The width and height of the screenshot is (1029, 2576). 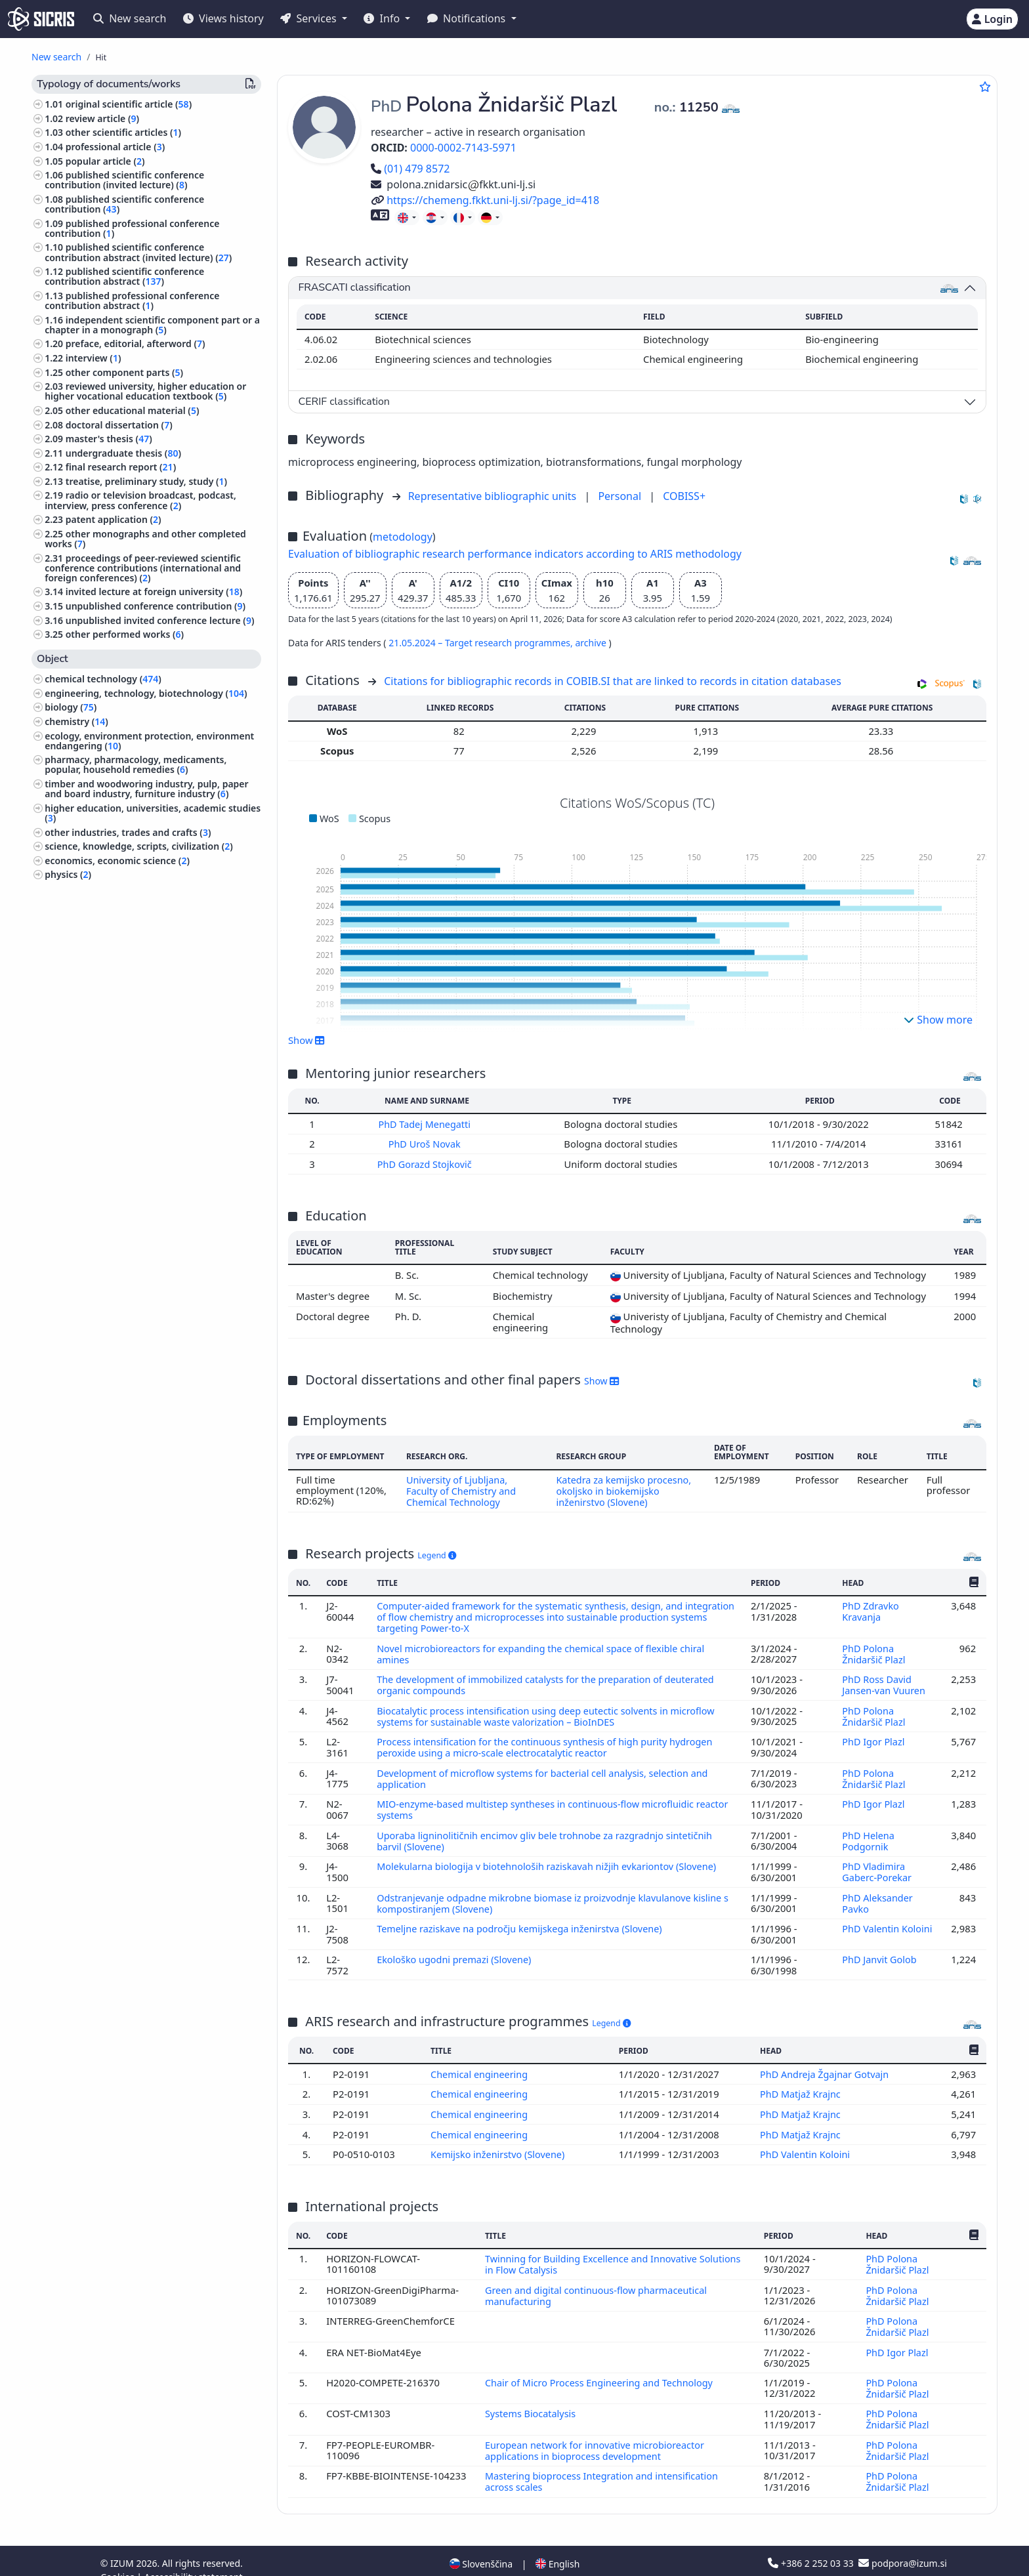 What do you see at coordinates (878, 1863) in the screenshot?
I see `PhD Vladimira Gaberc-Porekar` at bounding box center [878, 1863].